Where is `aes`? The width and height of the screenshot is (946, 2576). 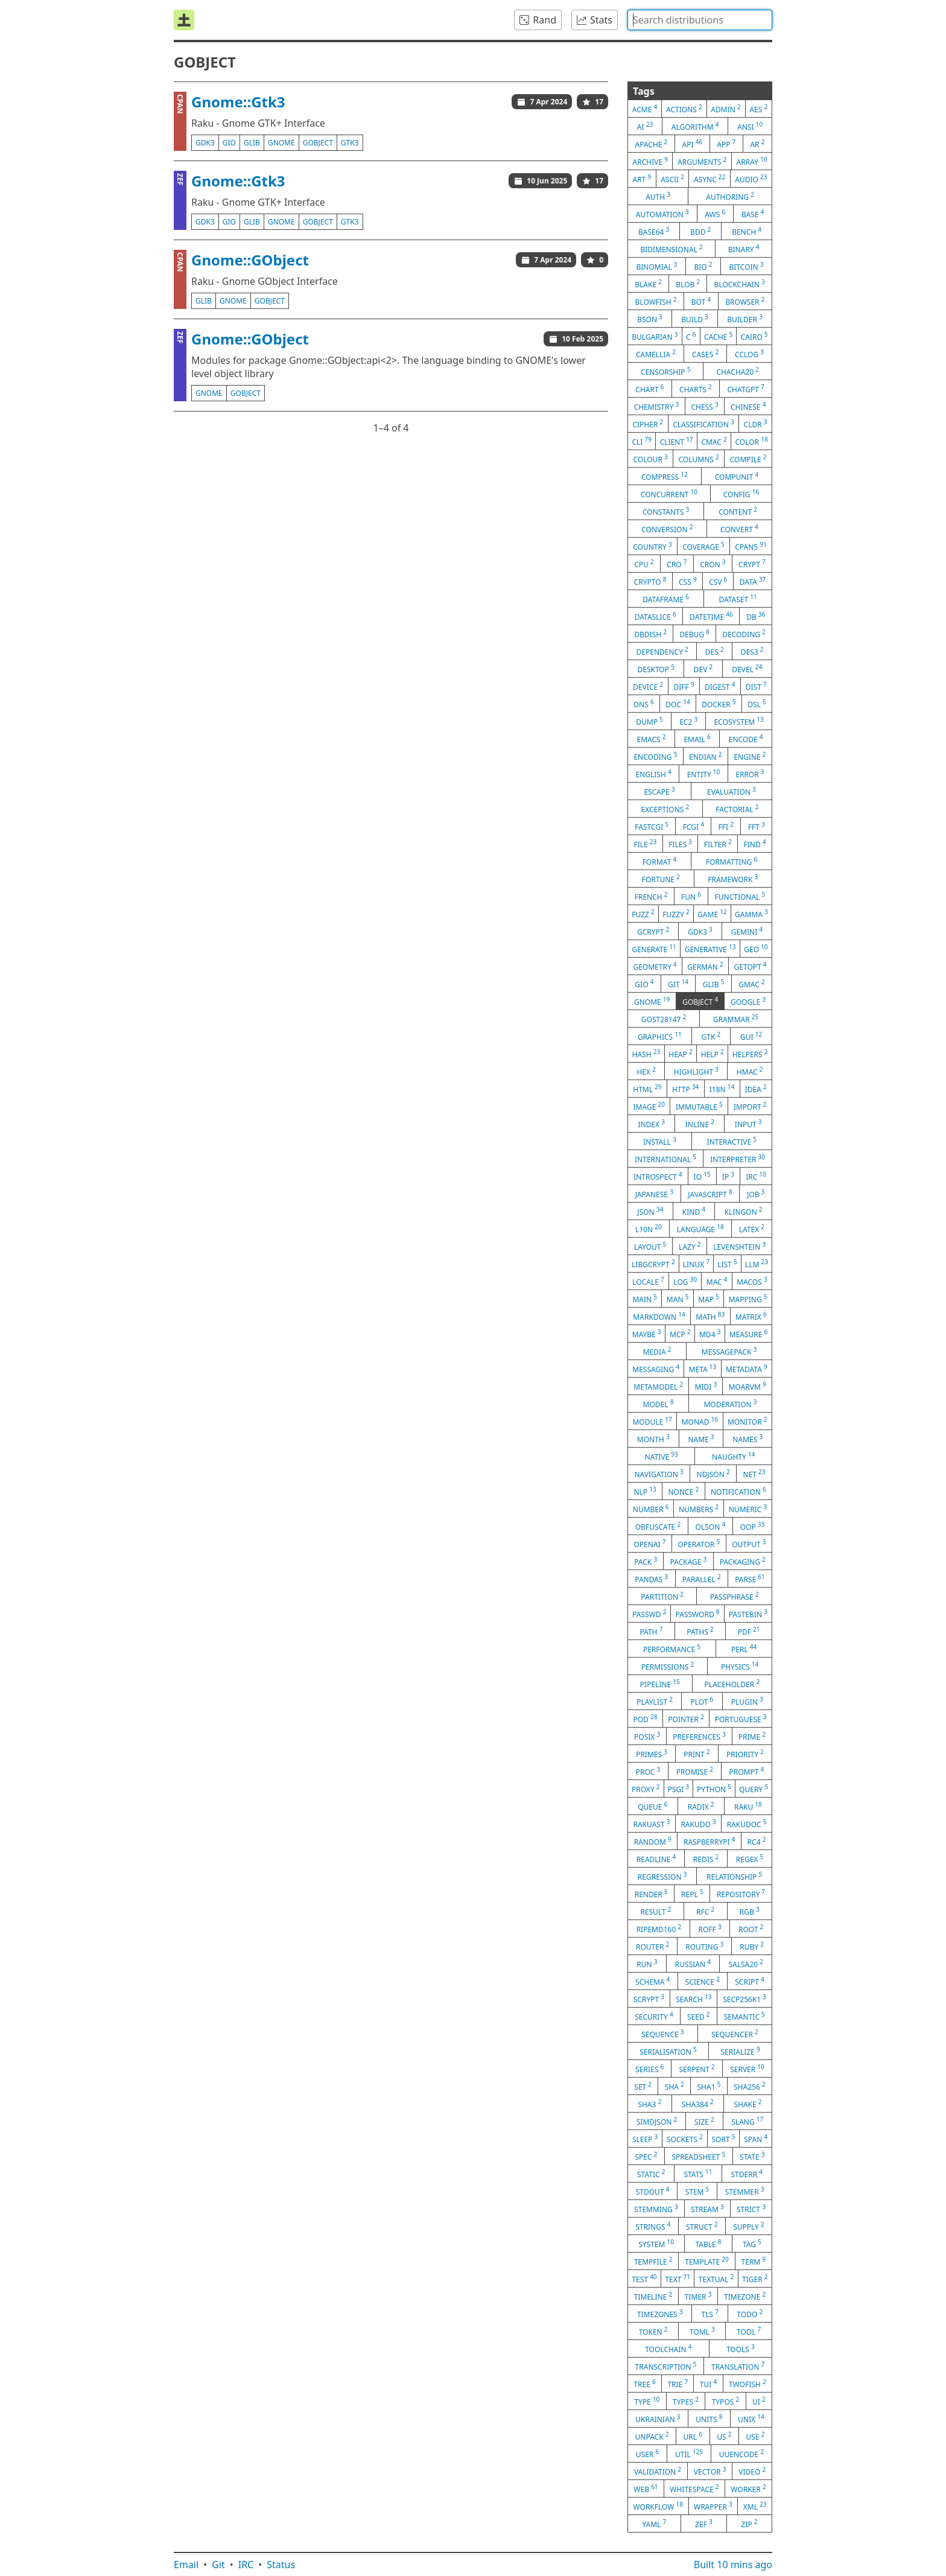 aes is located at coordinates (758, 109).